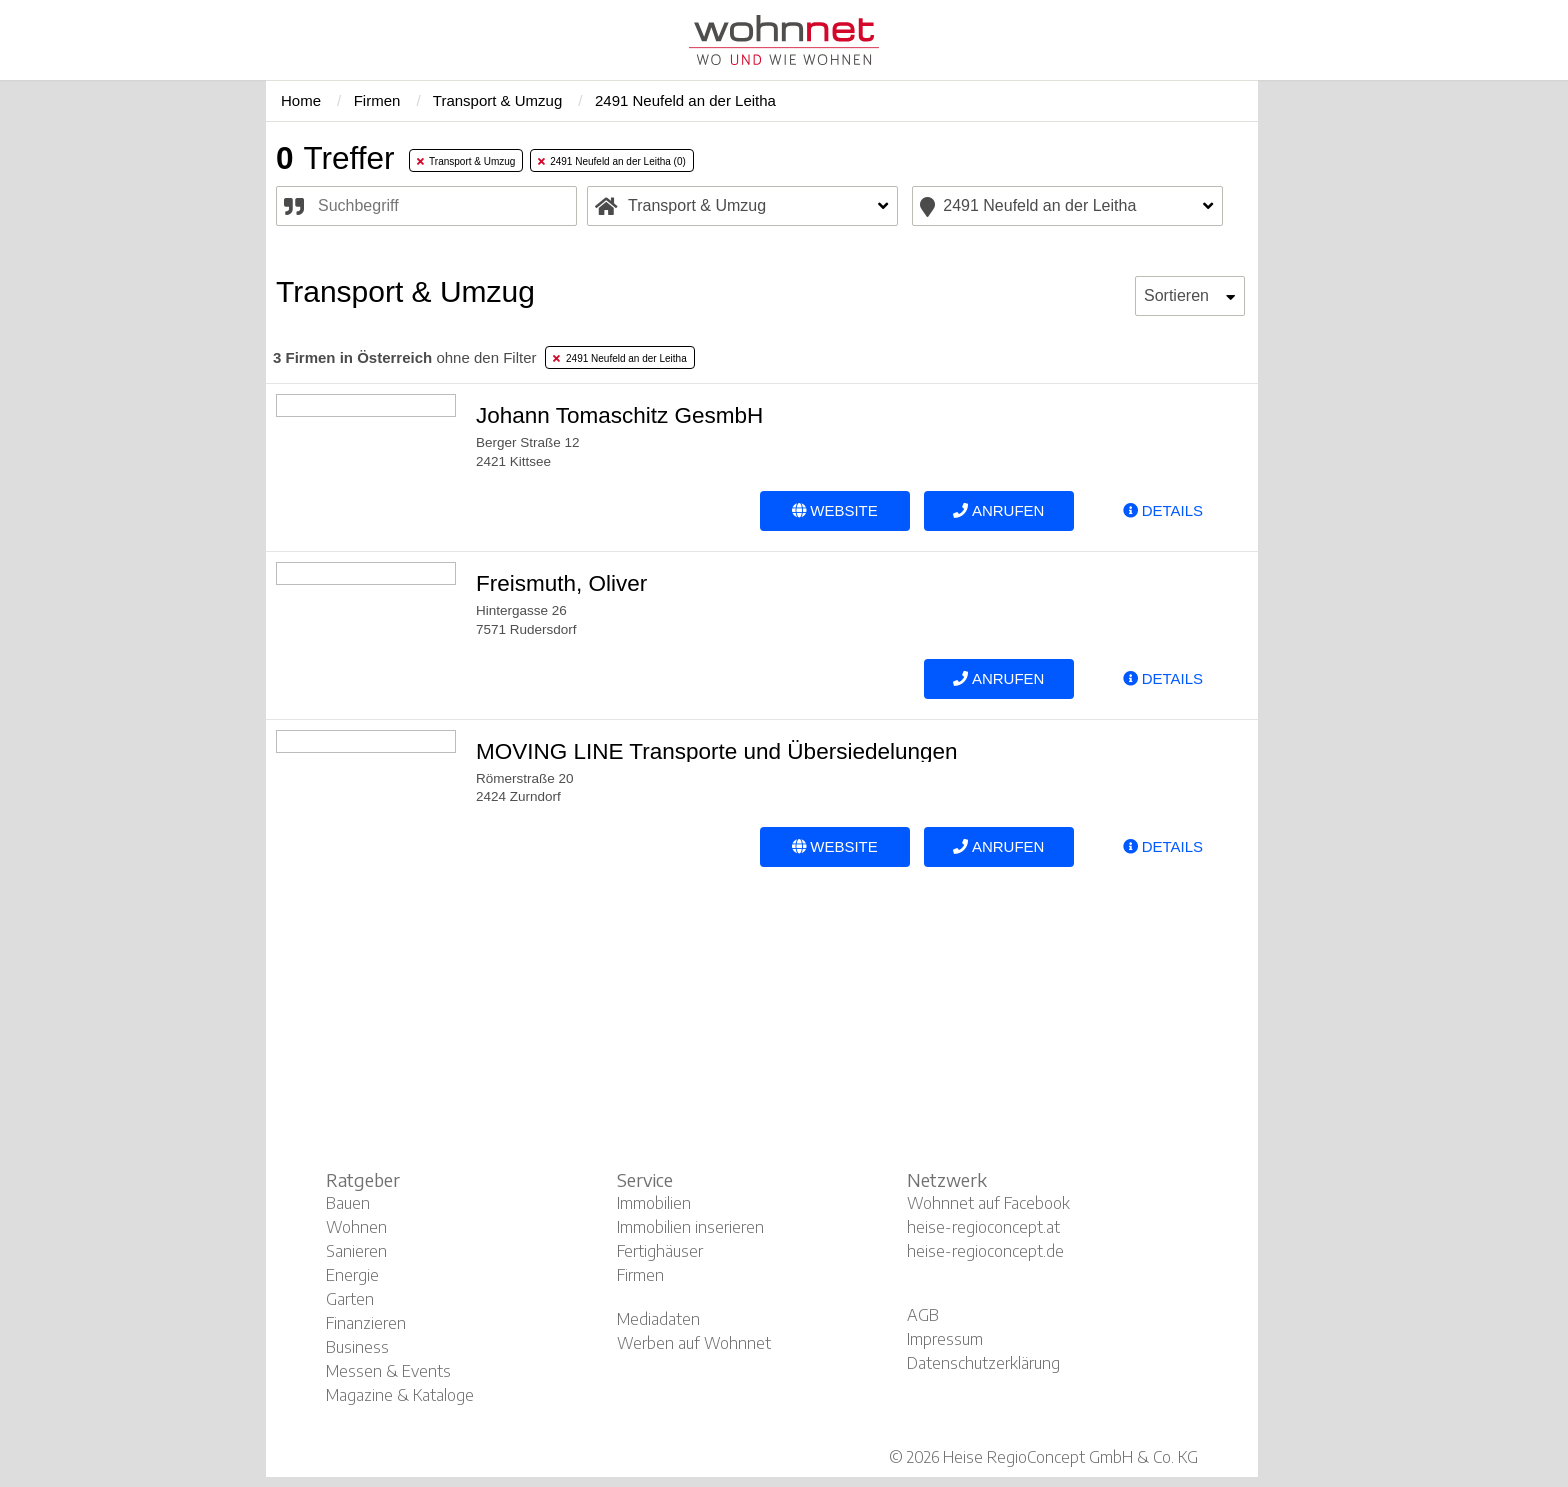 This screenshot has width=1568, height=1487. What do you see at coordinates (400, 1395) in the screenshot?
I see `Magazine & Kataloge` at bounding box center [400, 1395].